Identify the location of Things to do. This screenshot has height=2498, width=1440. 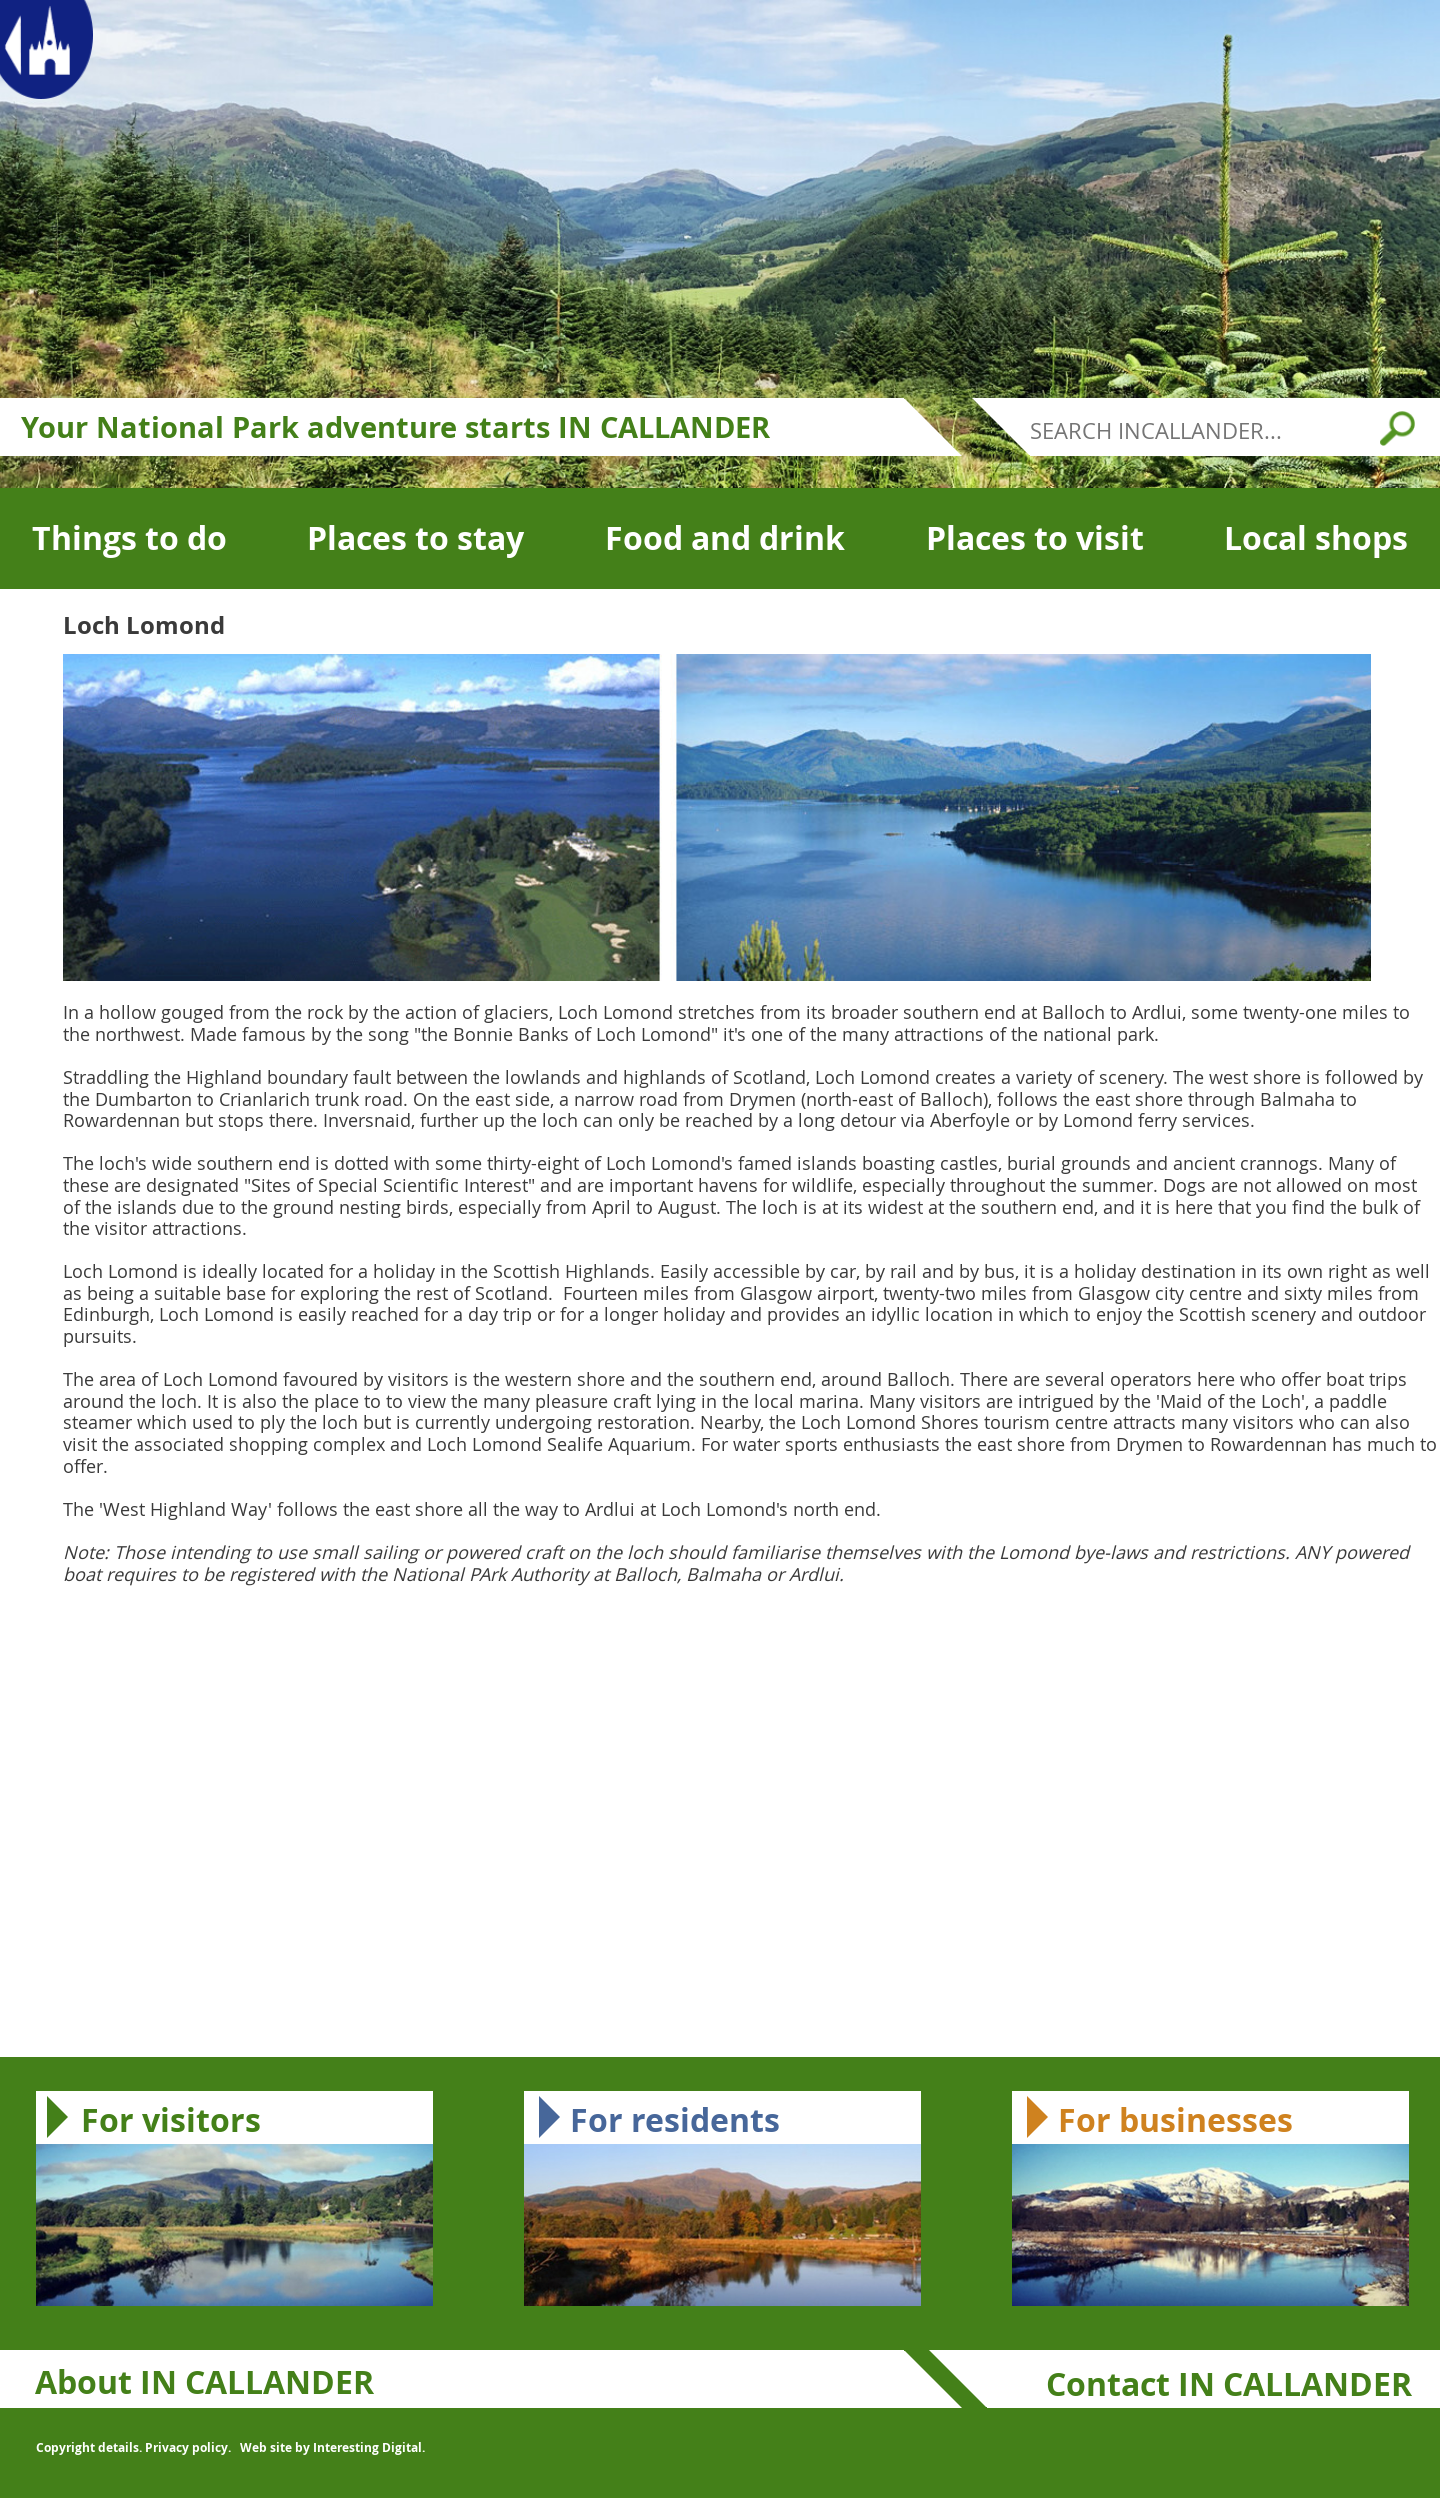
(129, 538).